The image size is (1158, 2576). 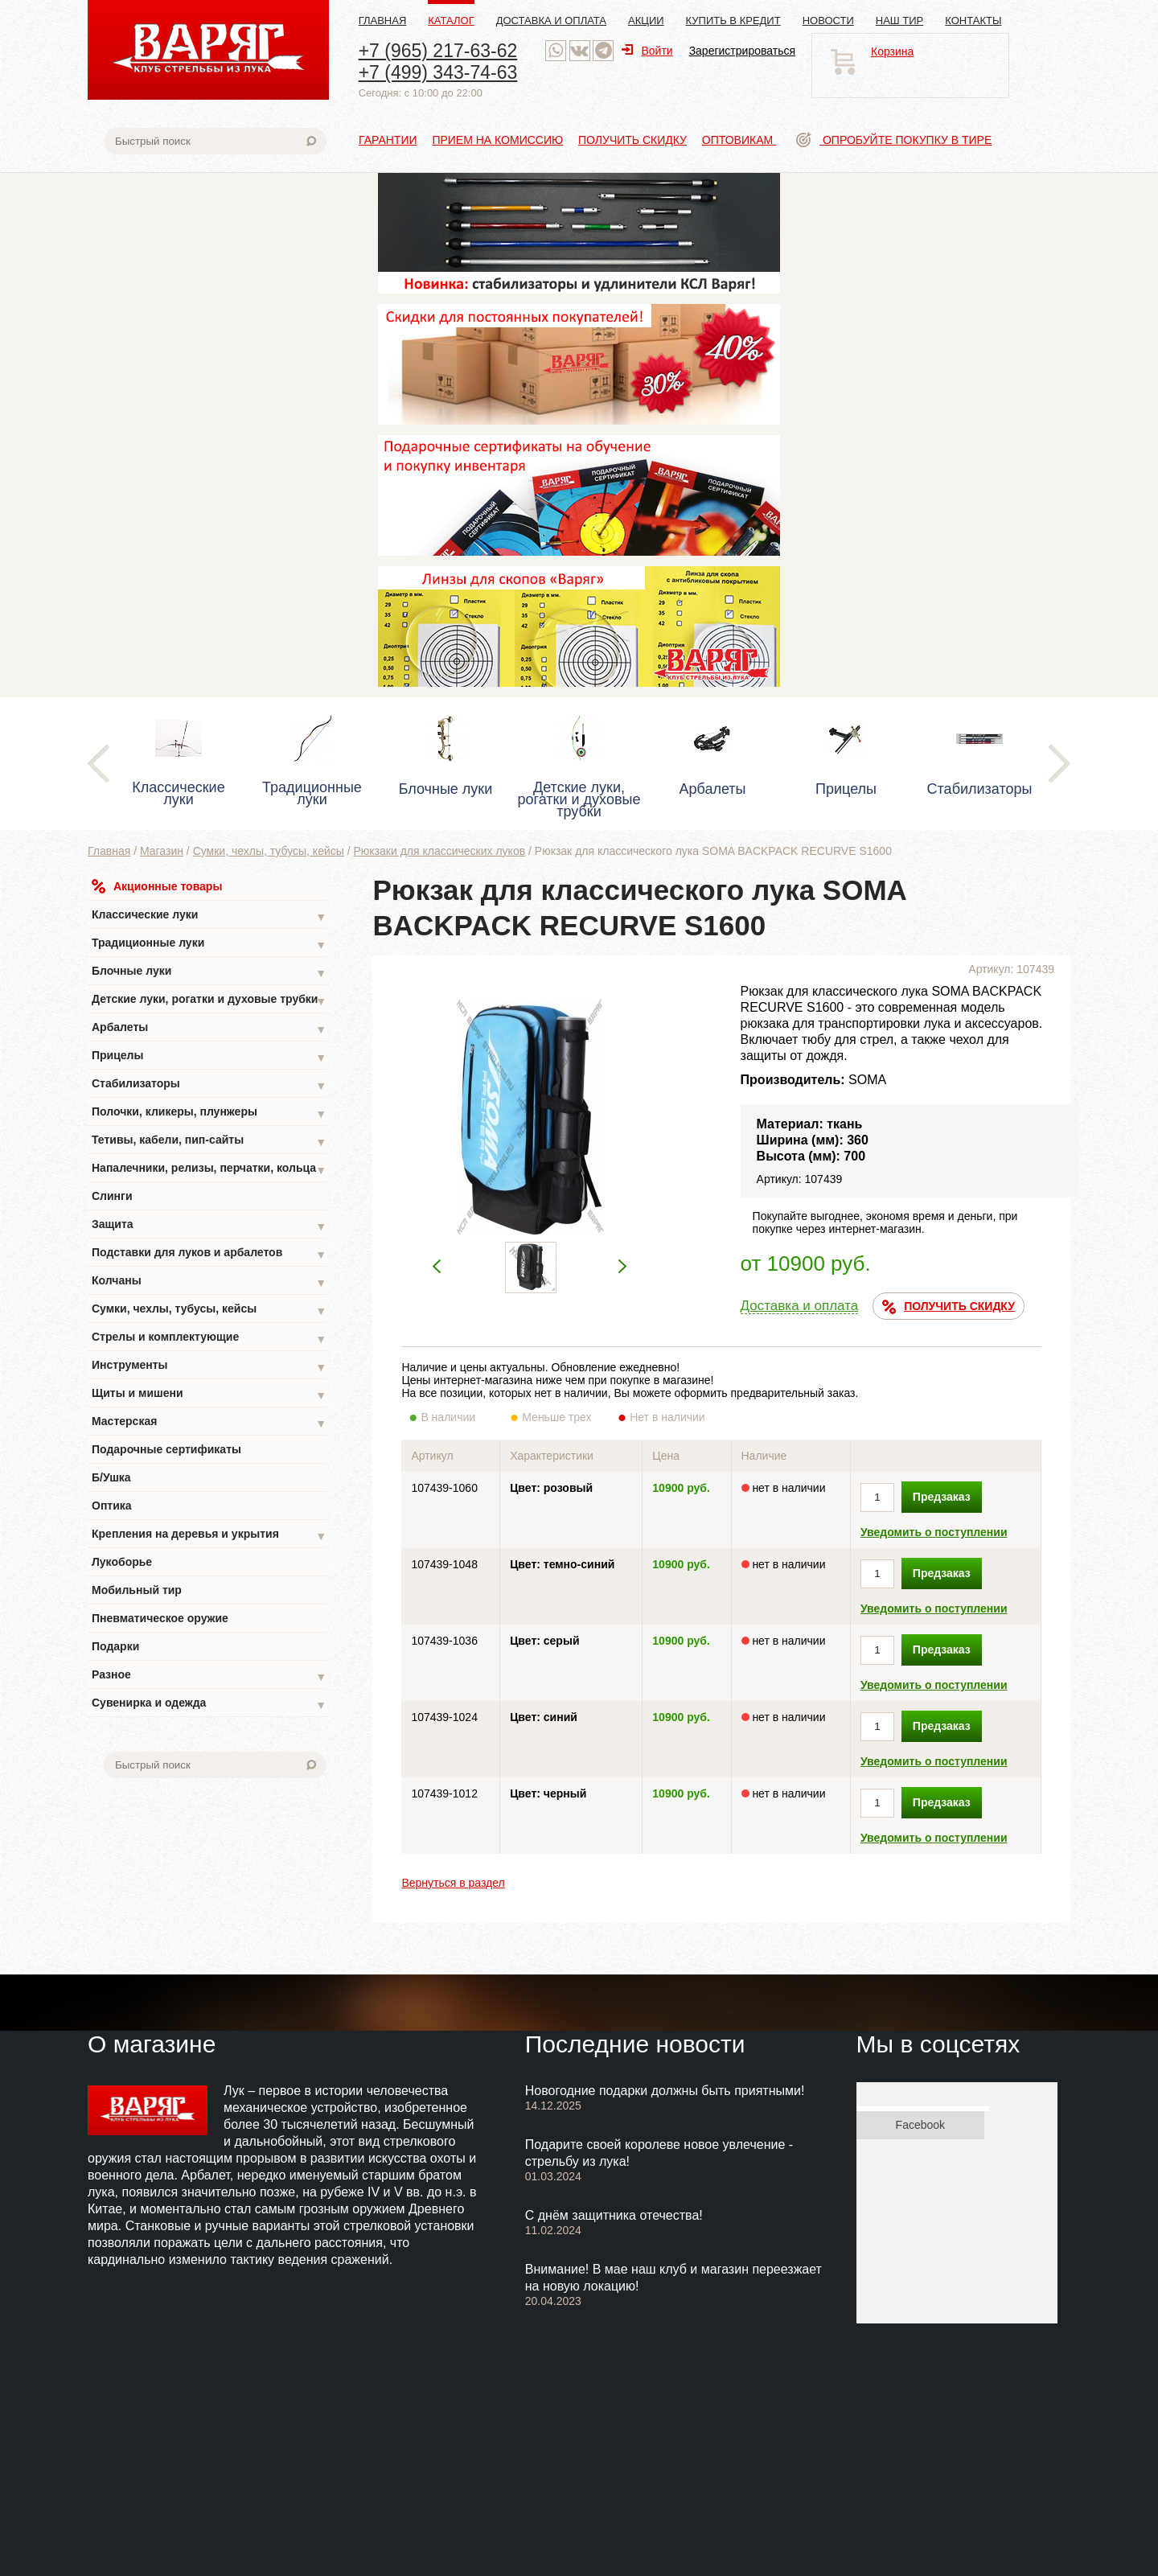 What do you see at coordinates (209, 1366) in the screenshot?
I see `Инструменты` at bounding box center [209, 1366].